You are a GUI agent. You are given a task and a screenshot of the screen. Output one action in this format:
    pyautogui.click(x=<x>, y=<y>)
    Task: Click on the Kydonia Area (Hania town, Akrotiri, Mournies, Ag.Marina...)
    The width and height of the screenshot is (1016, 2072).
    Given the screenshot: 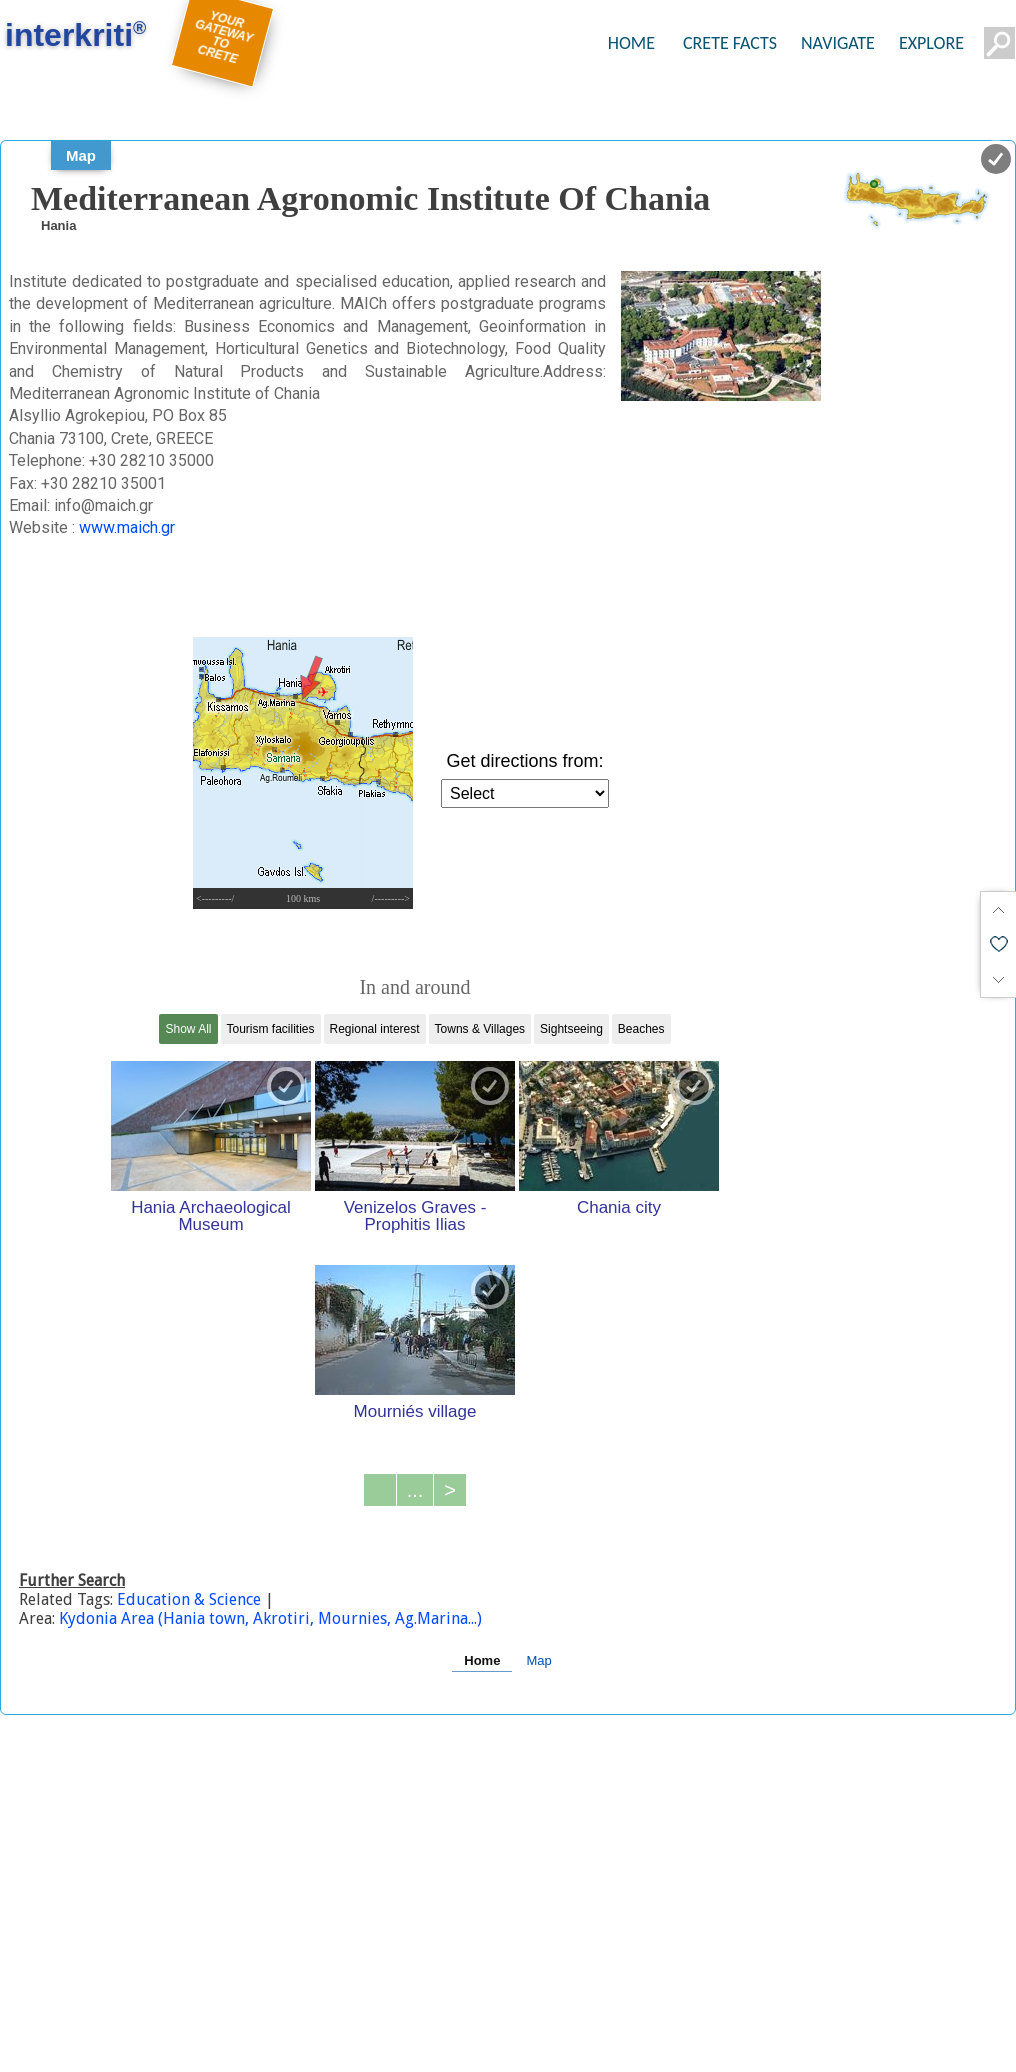 What is the action you would take?
    pyautogui.click(x=270, y=1618)
    